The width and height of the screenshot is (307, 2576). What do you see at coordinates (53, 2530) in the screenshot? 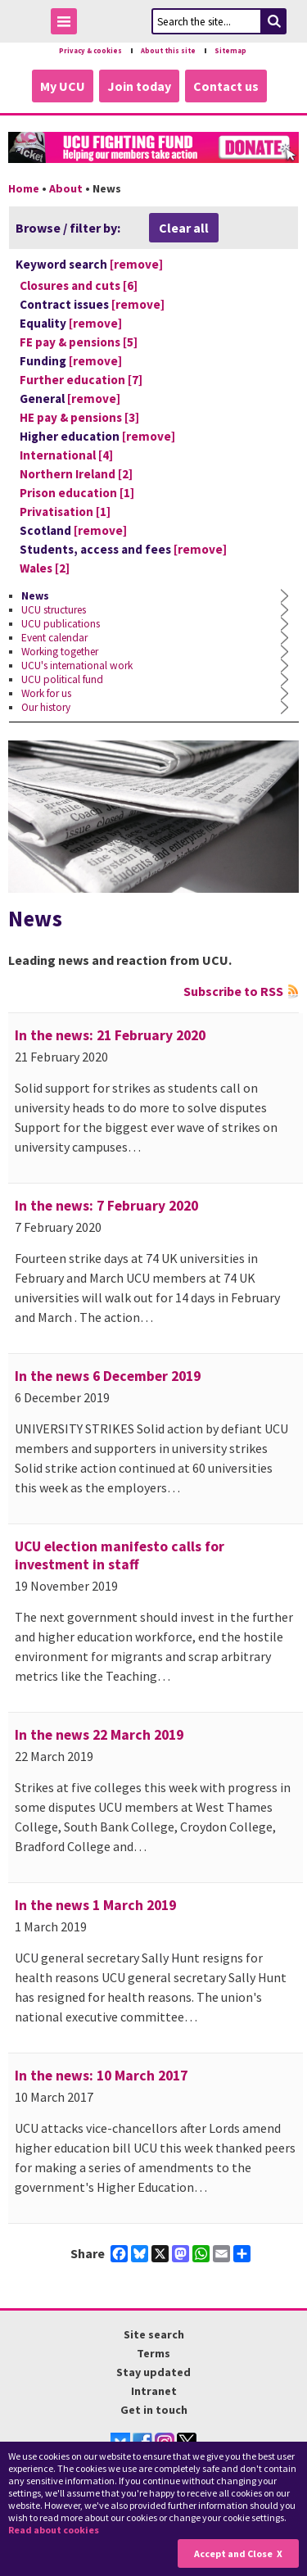
I see `Read about cookies` at bounding box center [53, 2530].